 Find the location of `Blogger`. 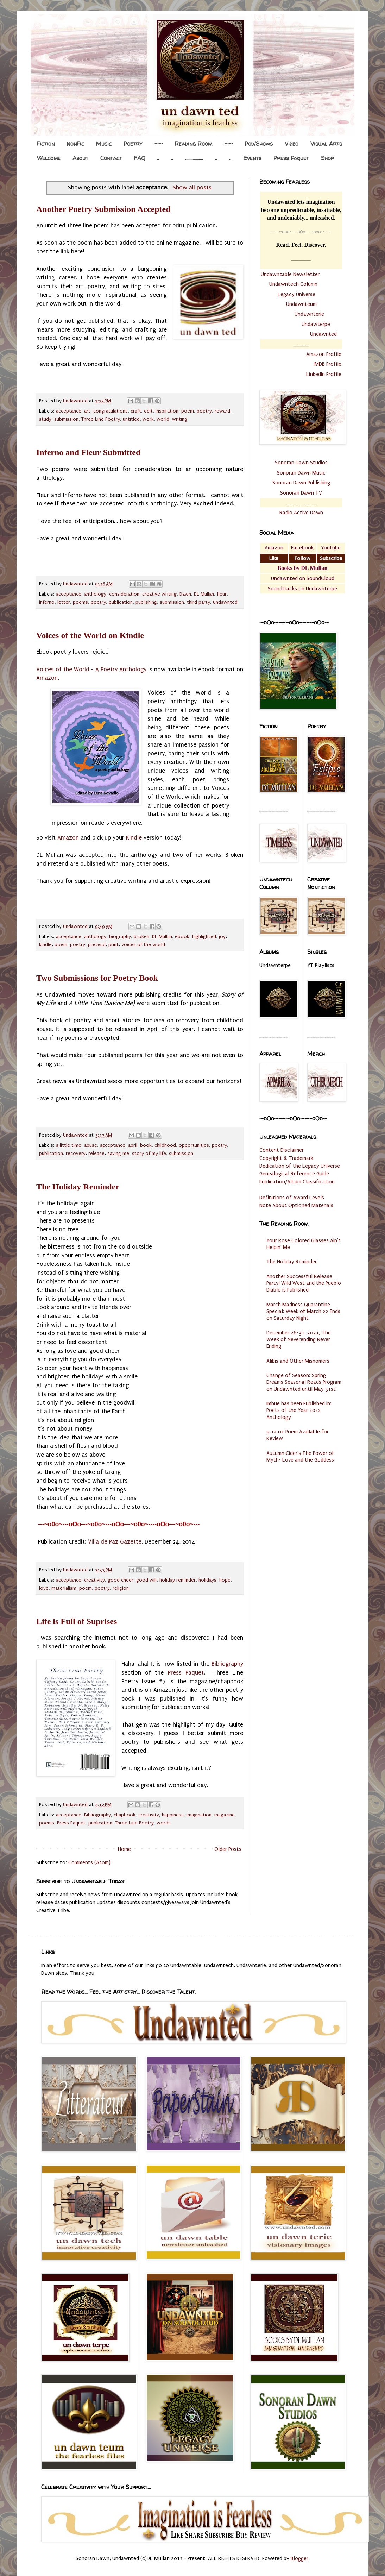

Blogger is located at coordinates (299, 2558).